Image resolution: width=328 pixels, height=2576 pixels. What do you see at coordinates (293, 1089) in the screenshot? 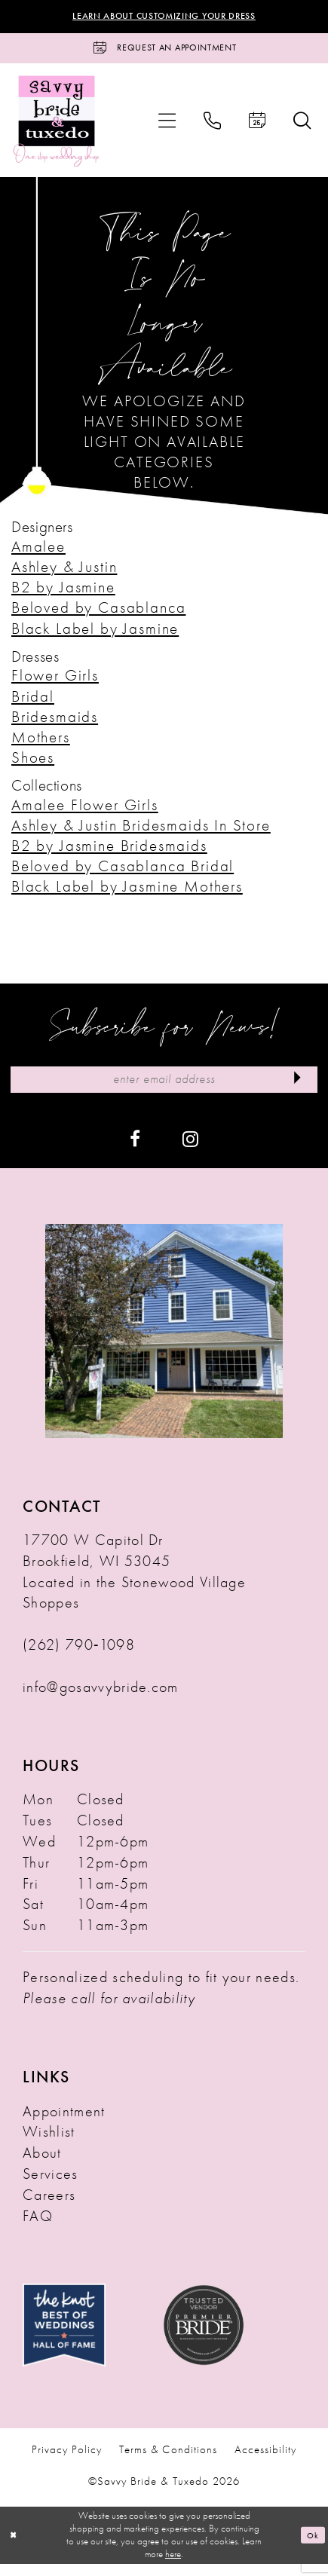
I see `[Submit Subscribe]` at bounding box center [293, 1089].